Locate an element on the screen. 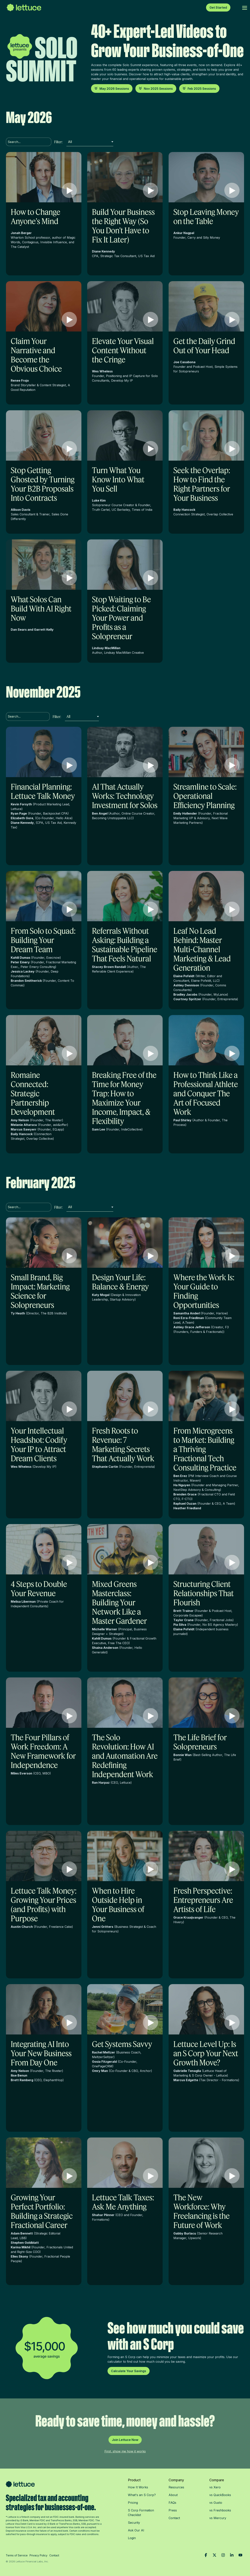  [Open details for The Four ...] is located at coordinates (43, 1751).